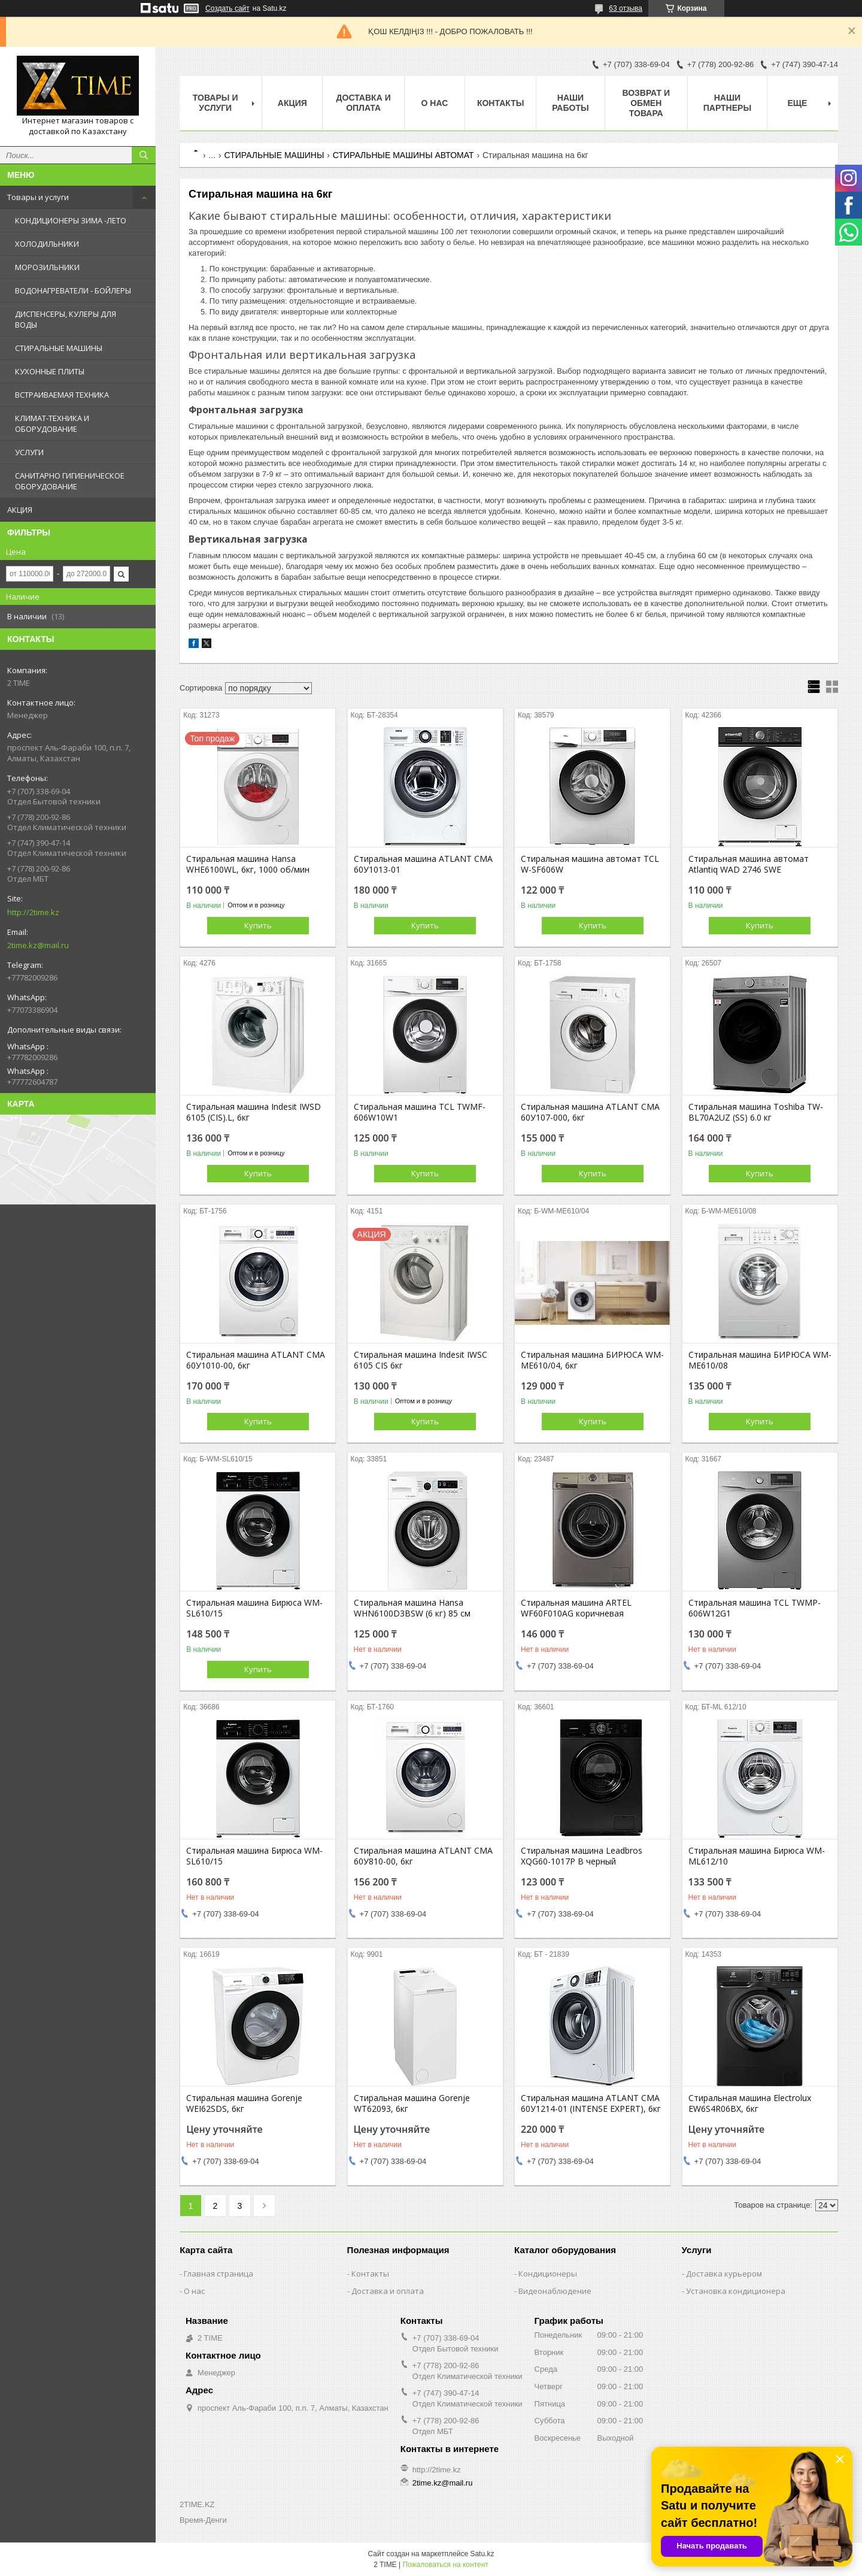 The width and height of the screenshot is (862, 2576). What do you see at coordinates (38, 197) in the screenshot?
I see `Товары и услуги` at bounding box center [38, 197].